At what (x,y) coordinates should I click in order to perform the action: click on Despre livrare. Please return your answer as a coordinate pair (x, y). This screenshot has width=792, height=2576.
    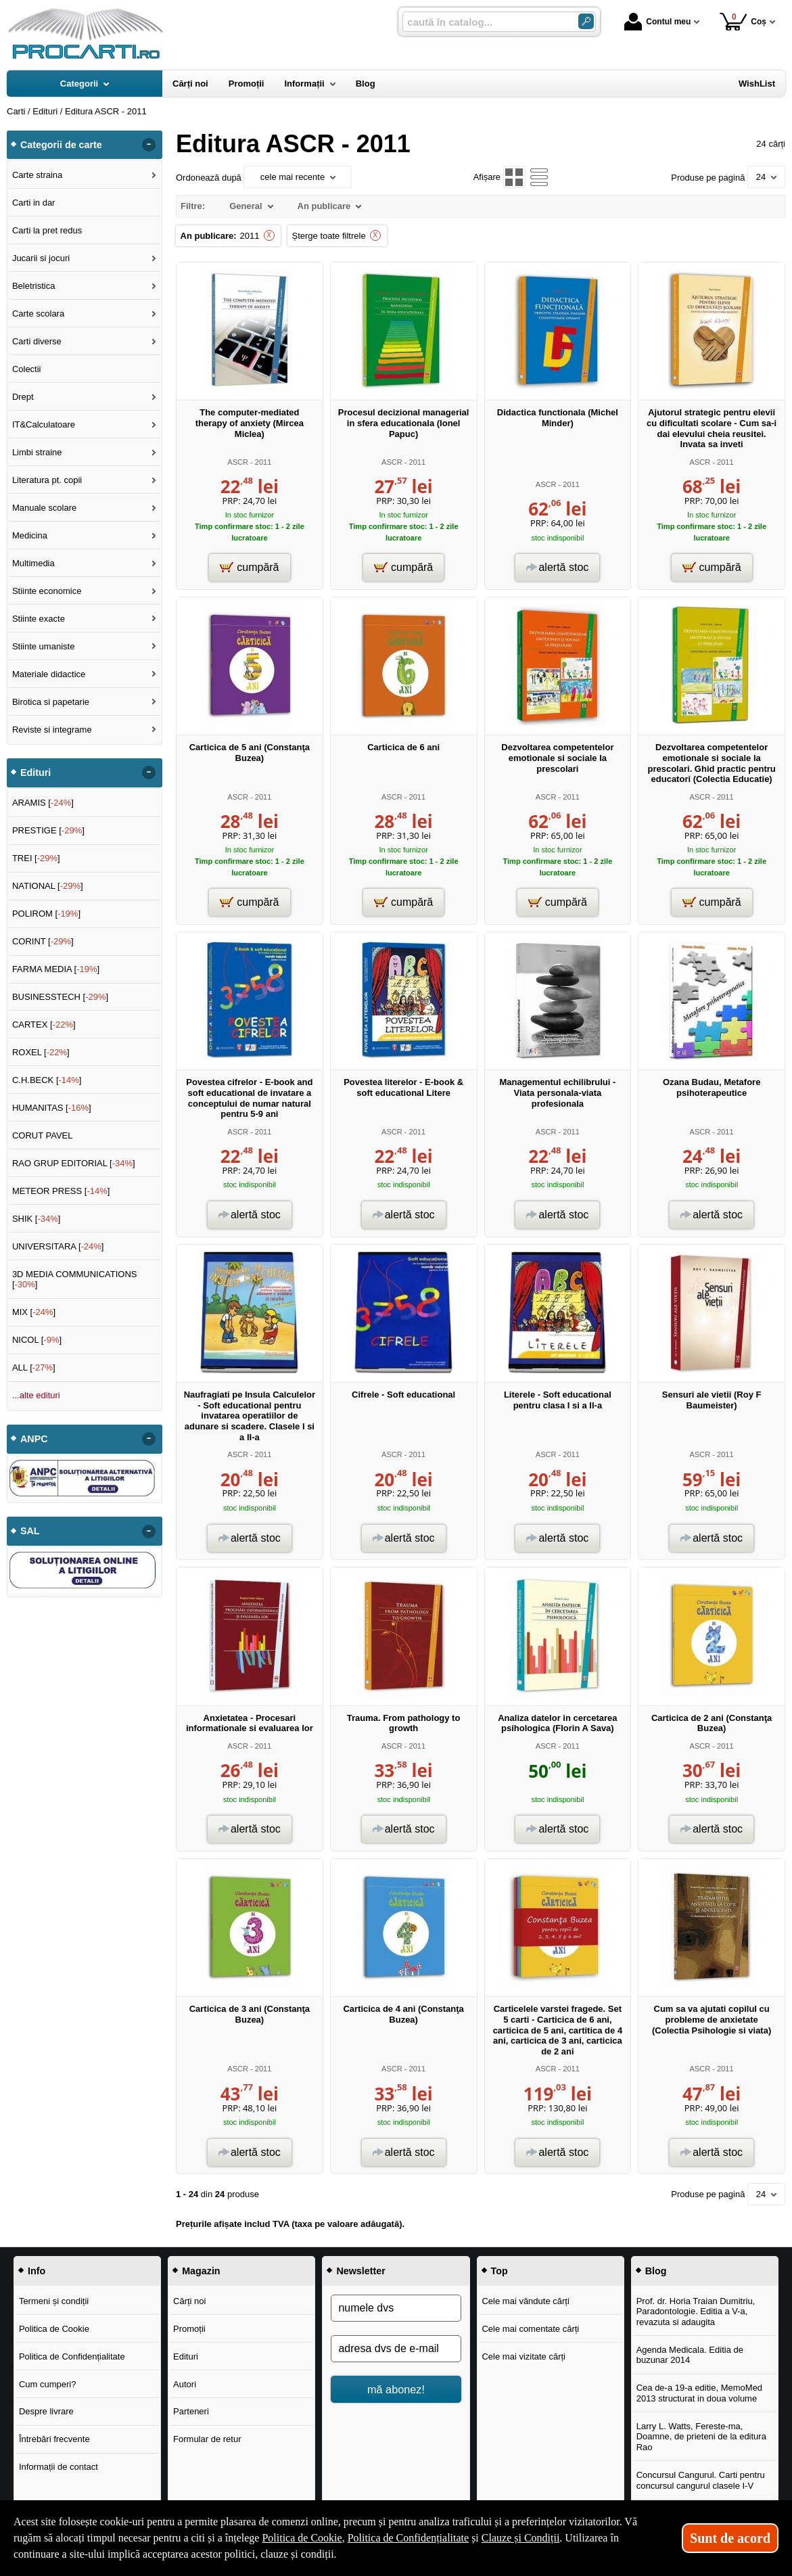
    Looking at the image, I should click on (46, 2411).